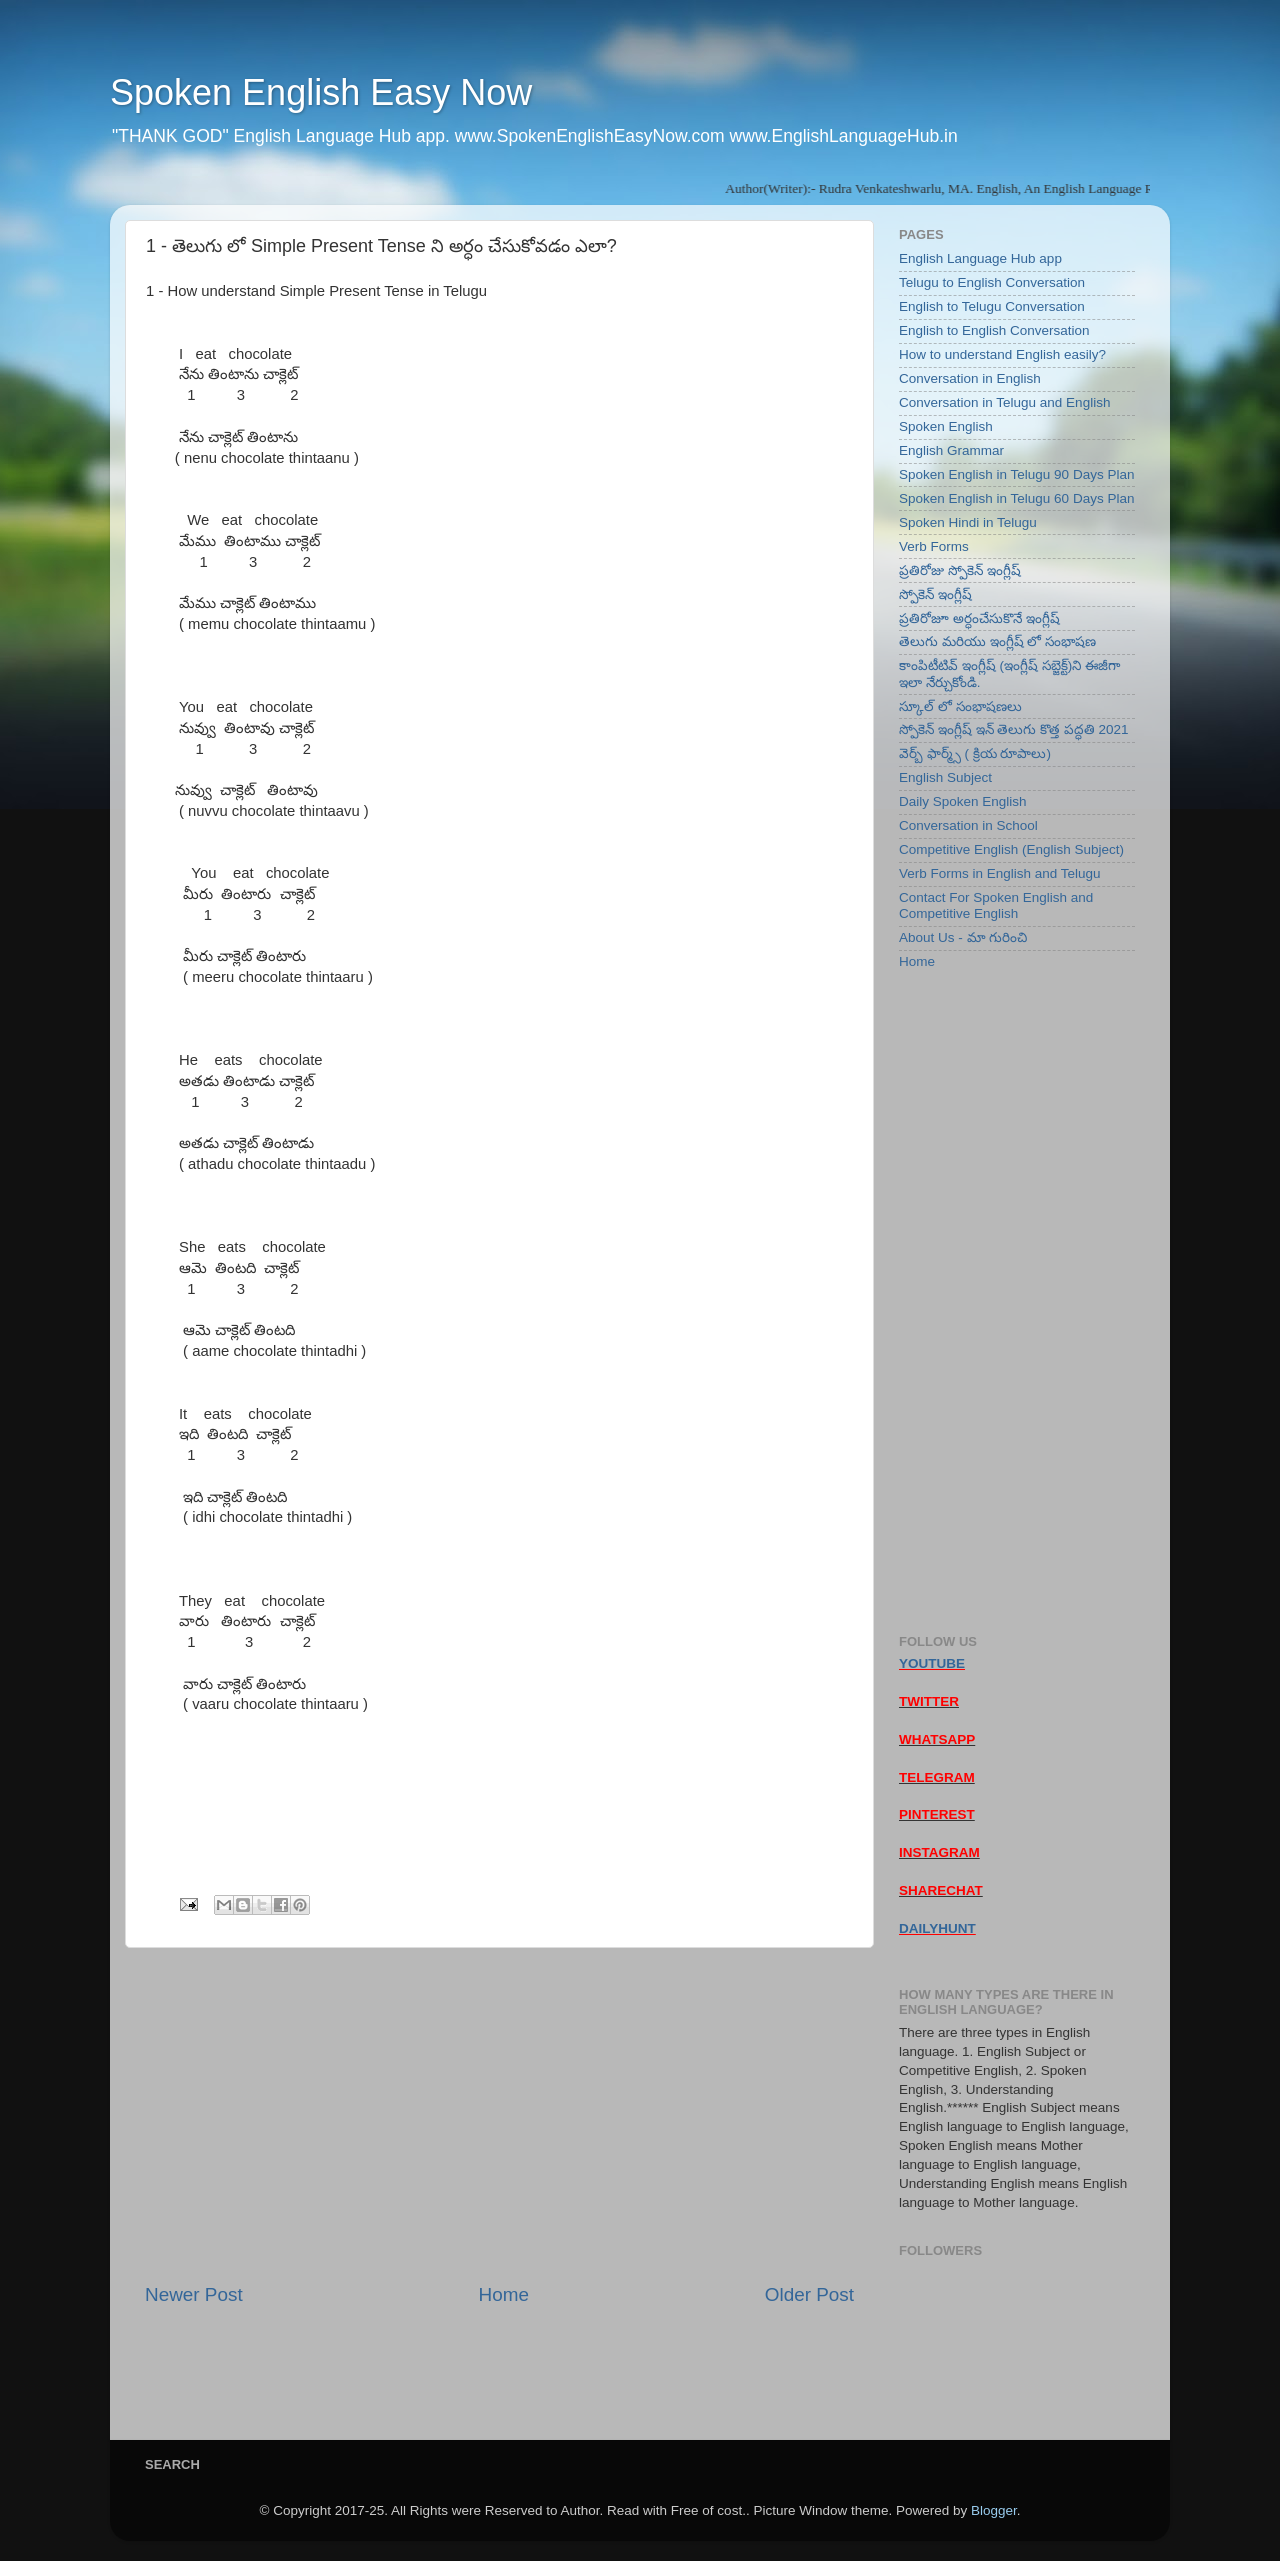 Image resolution: width=1280 pixels, height=2561 pixels. Describe the element at coordinates (994, 2510) in the screenshot. I see `Blogger` at that location.